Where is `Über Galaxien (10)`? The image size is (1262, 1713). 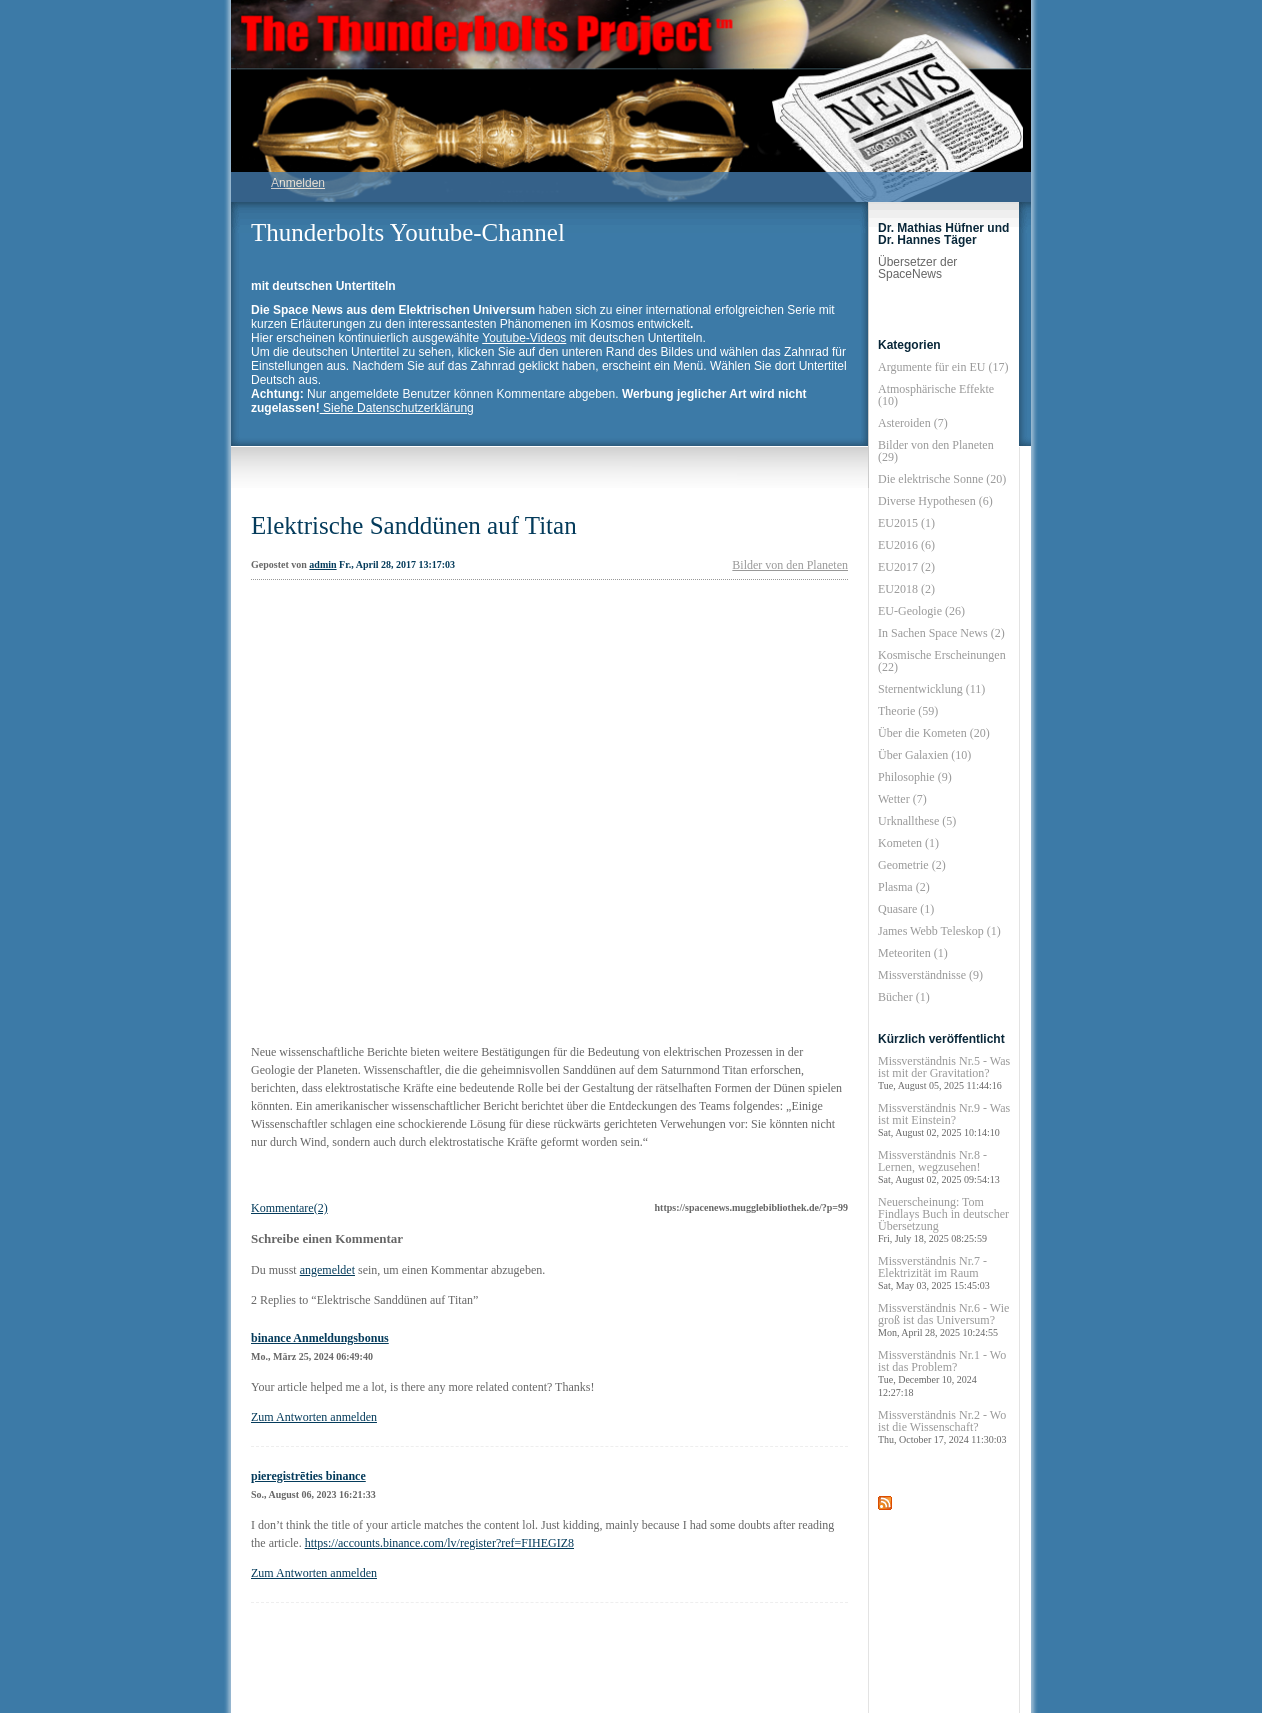 Über Galaxien (10) is located at coordinates (924, 755).